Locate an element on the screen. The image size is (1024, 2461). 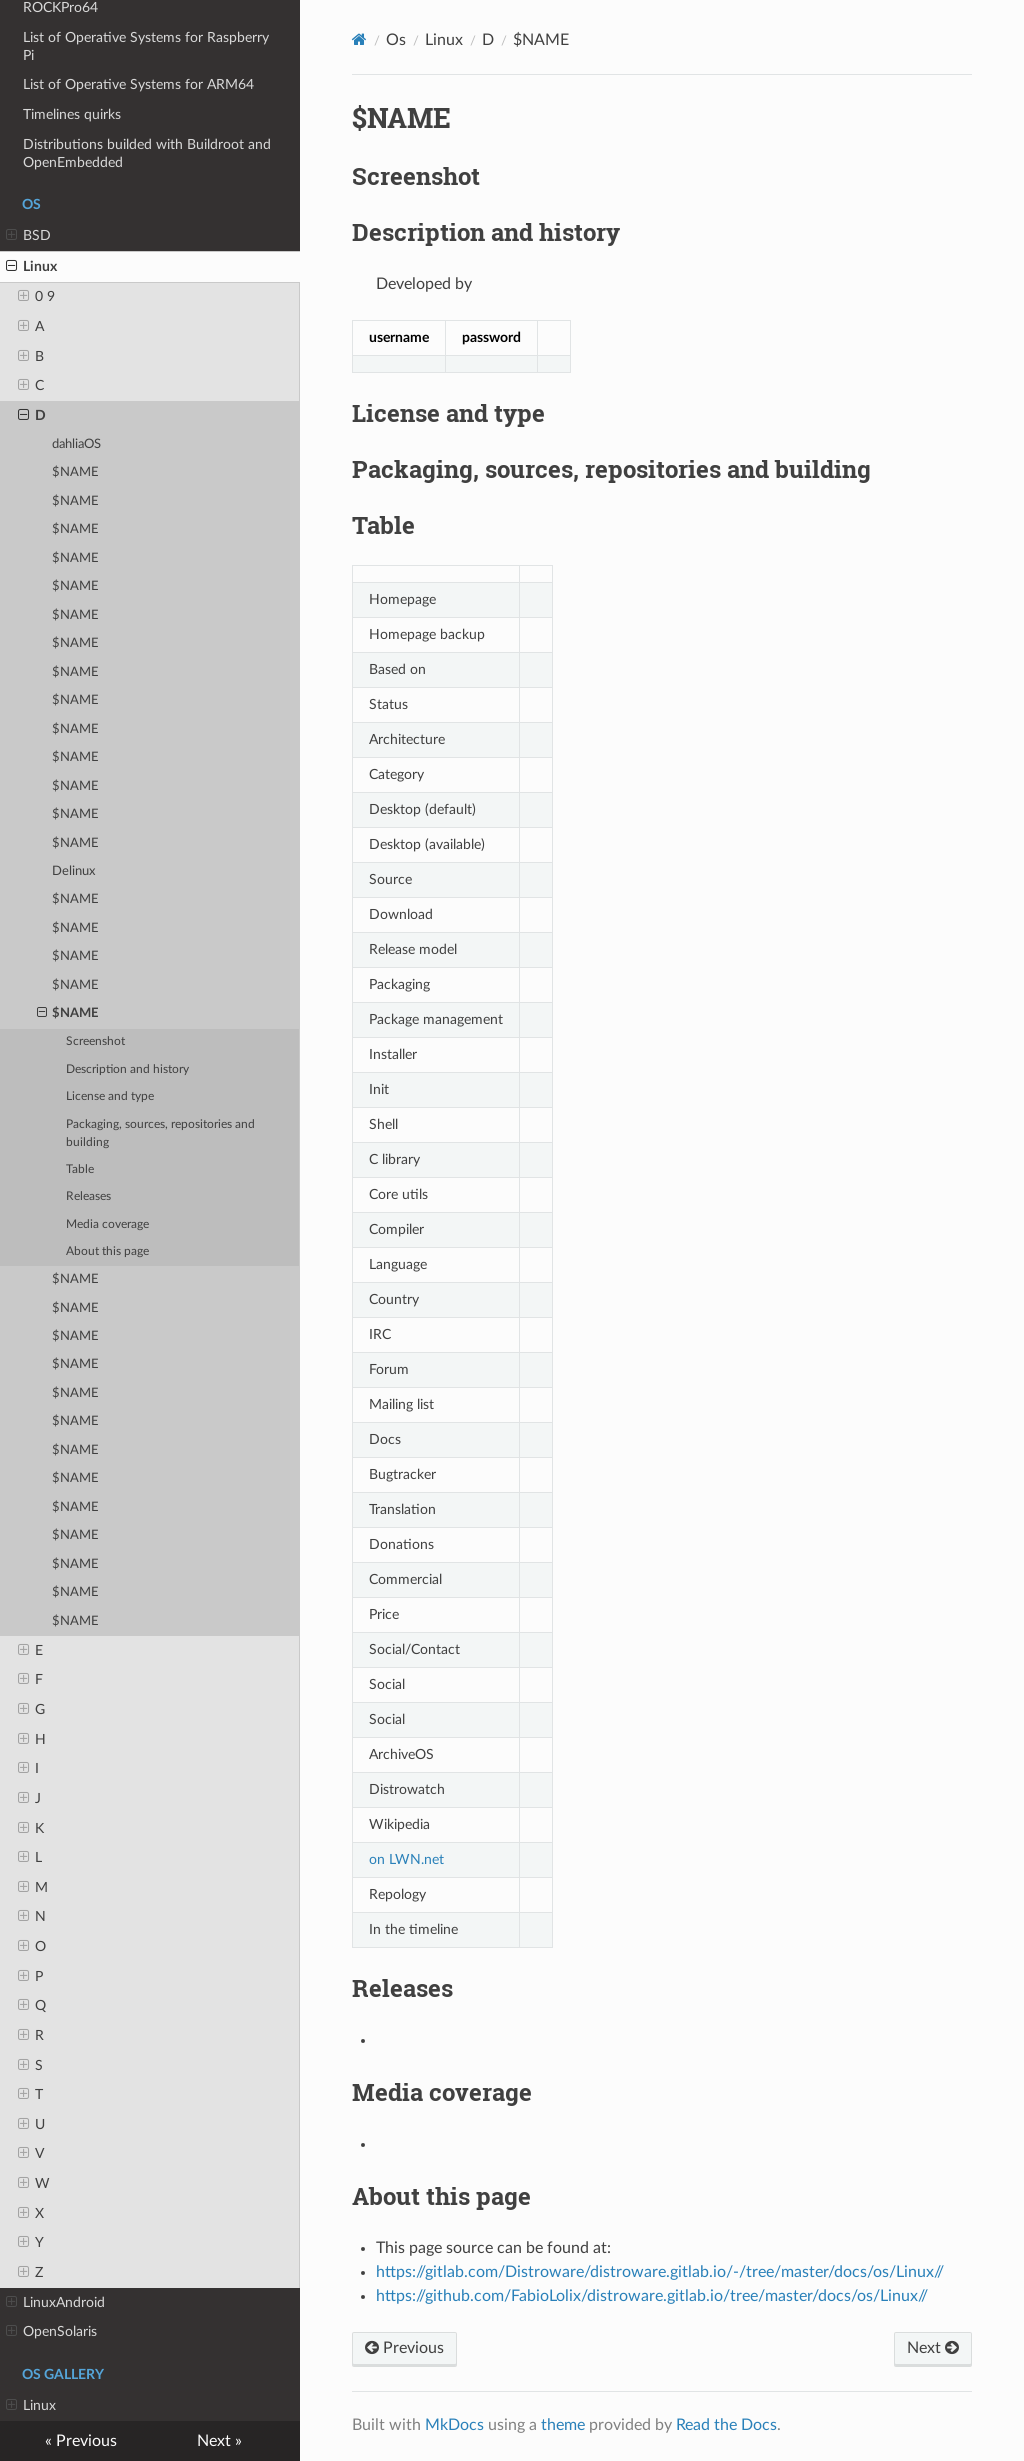
[Docs] is located at coordinates (359, 39).